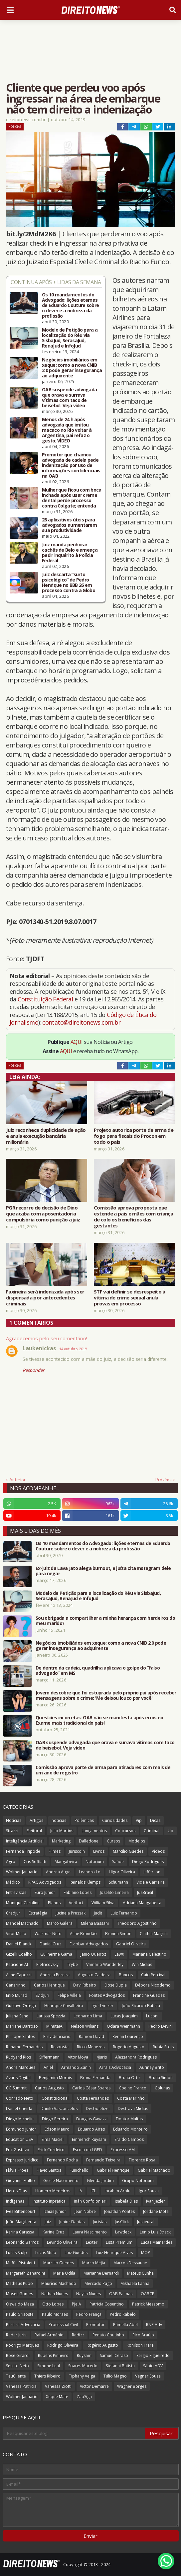 Image resolution: width=181 pixels, height=2576 pixels. Describe the element at coordinates (156, 2211) in the screenshot. I see `Jordane Mota` at that location.